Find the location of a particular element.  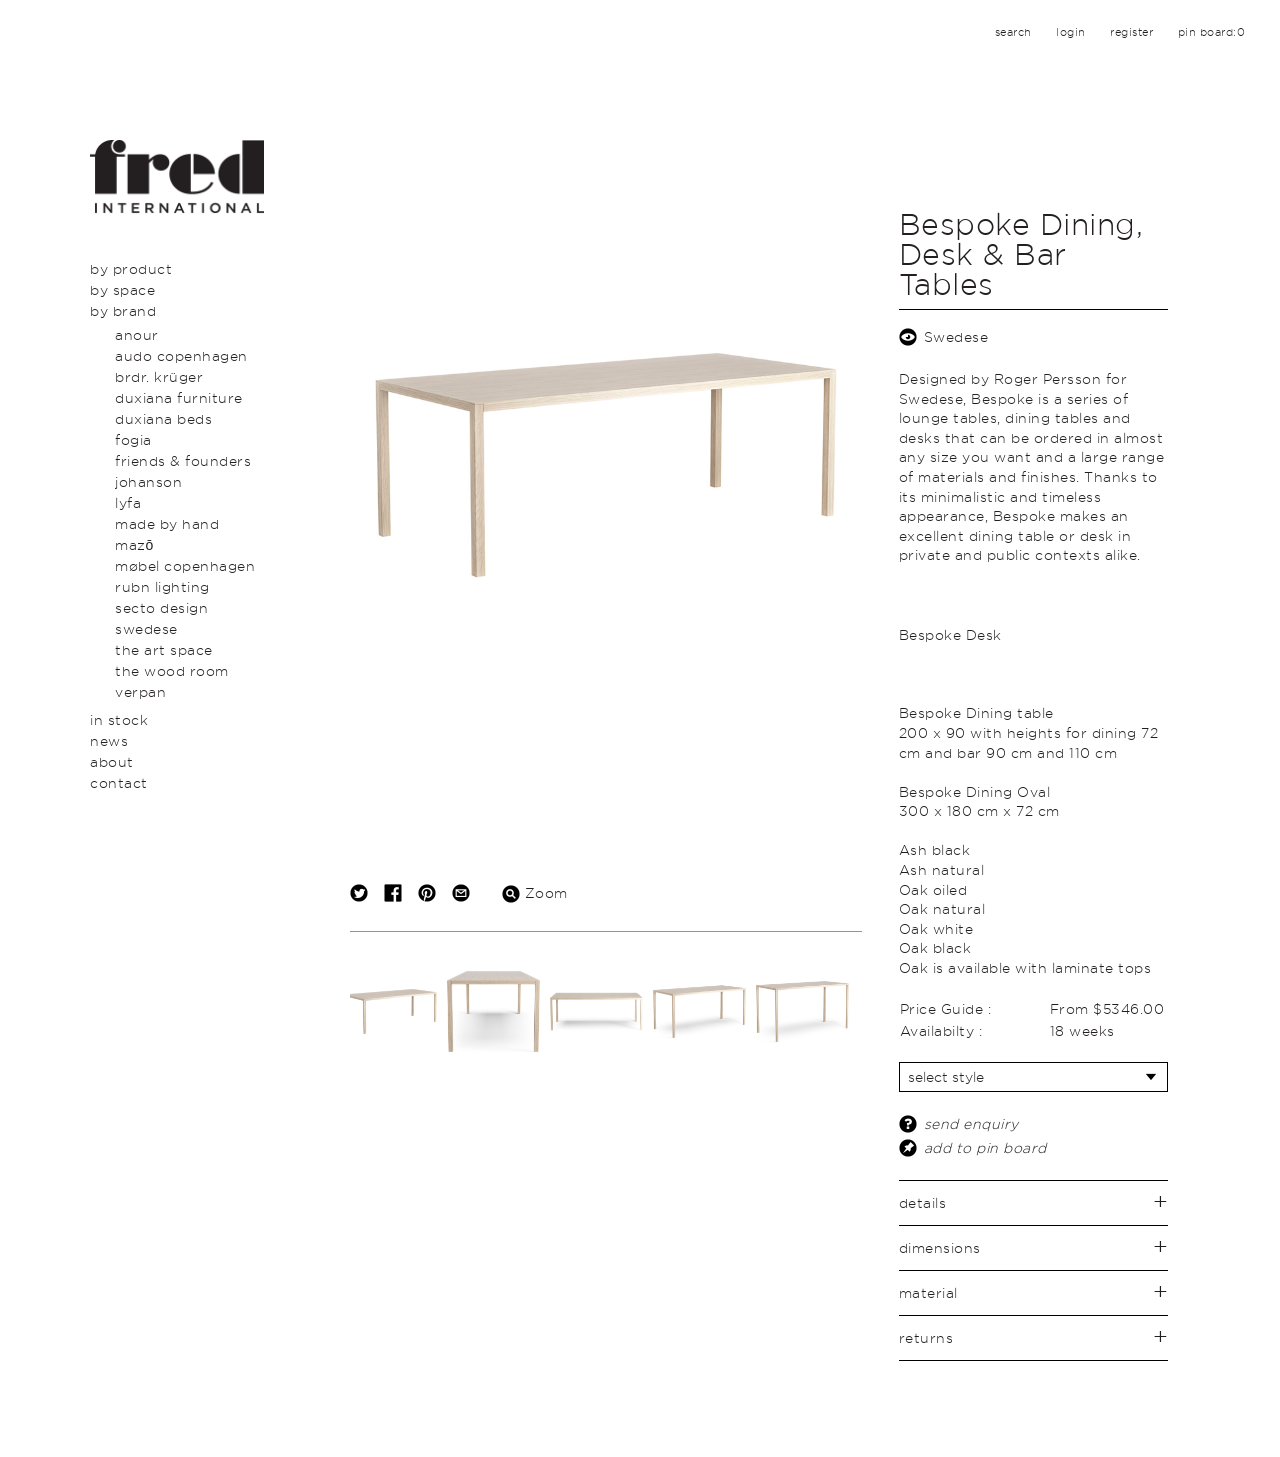

add to pin board is located at coordinates (985, 1147).